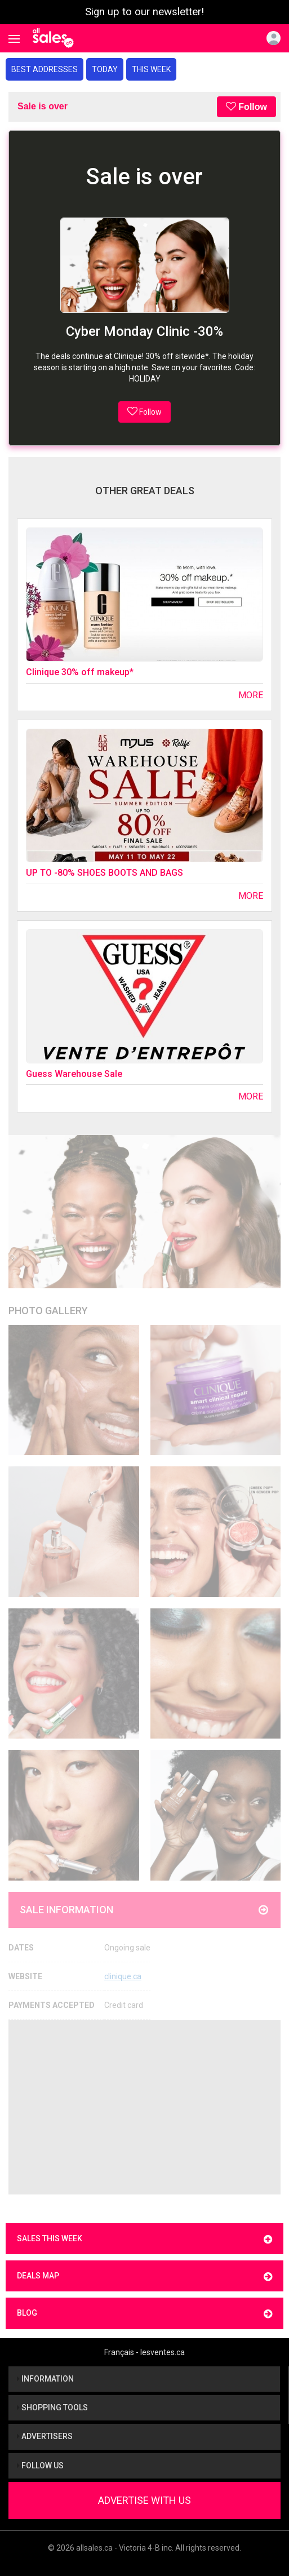  I want to click on clinique.ca, so click(122, 1976).